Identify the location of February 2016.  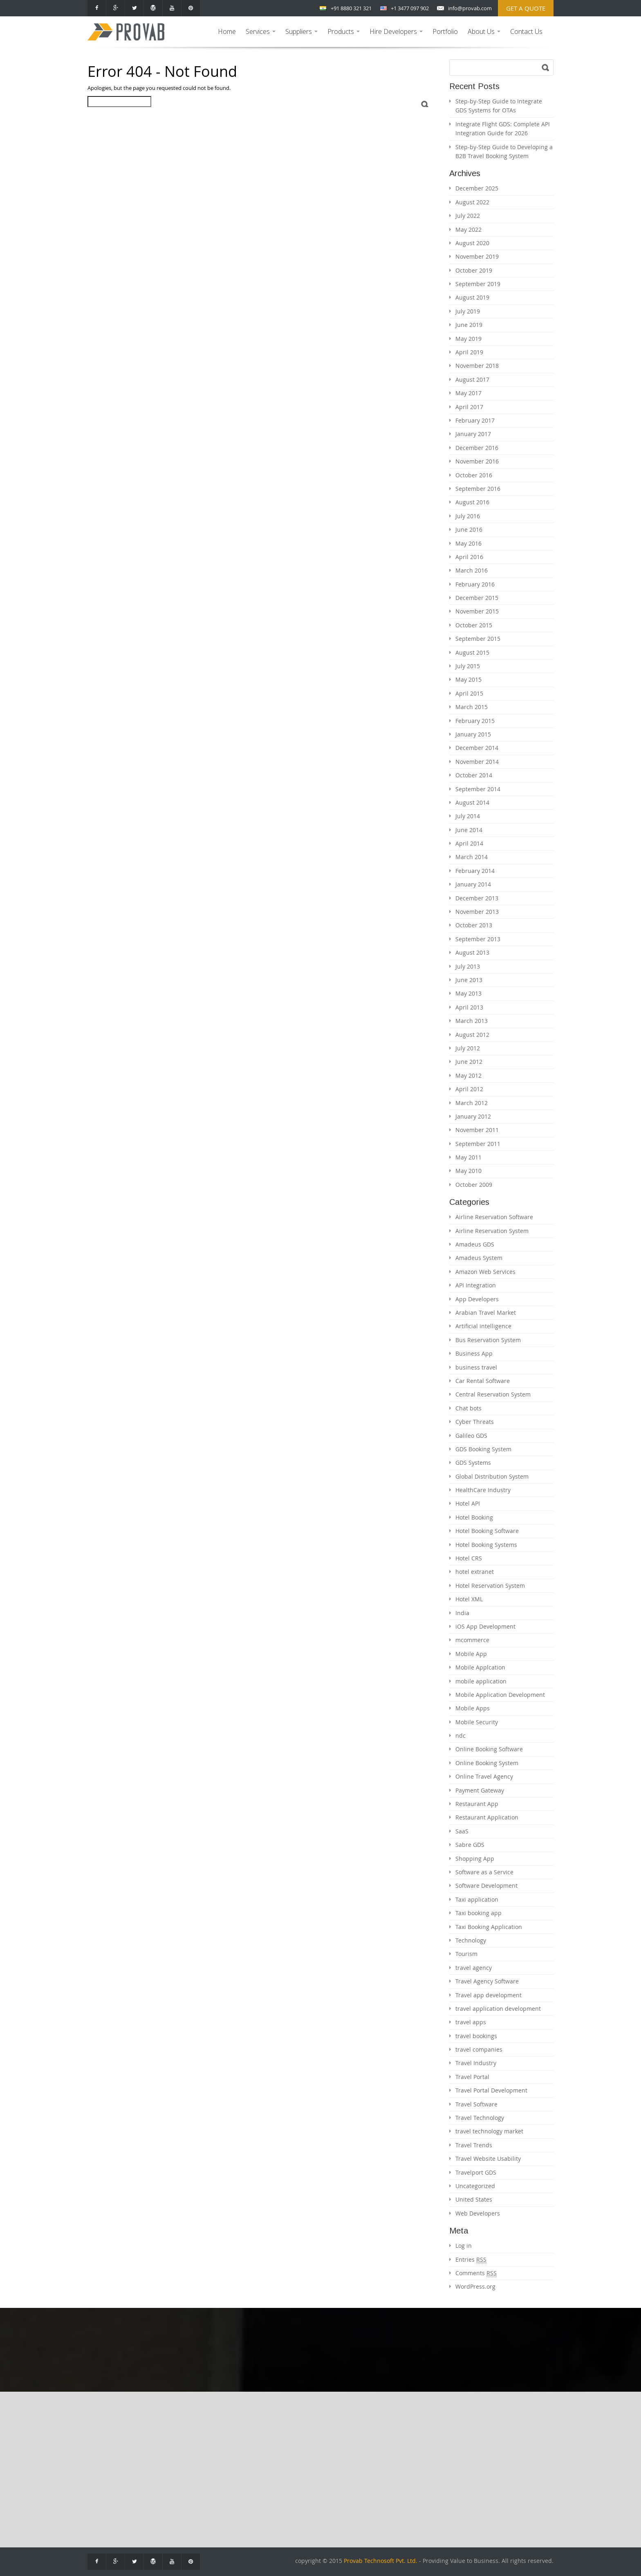
(475, 584).